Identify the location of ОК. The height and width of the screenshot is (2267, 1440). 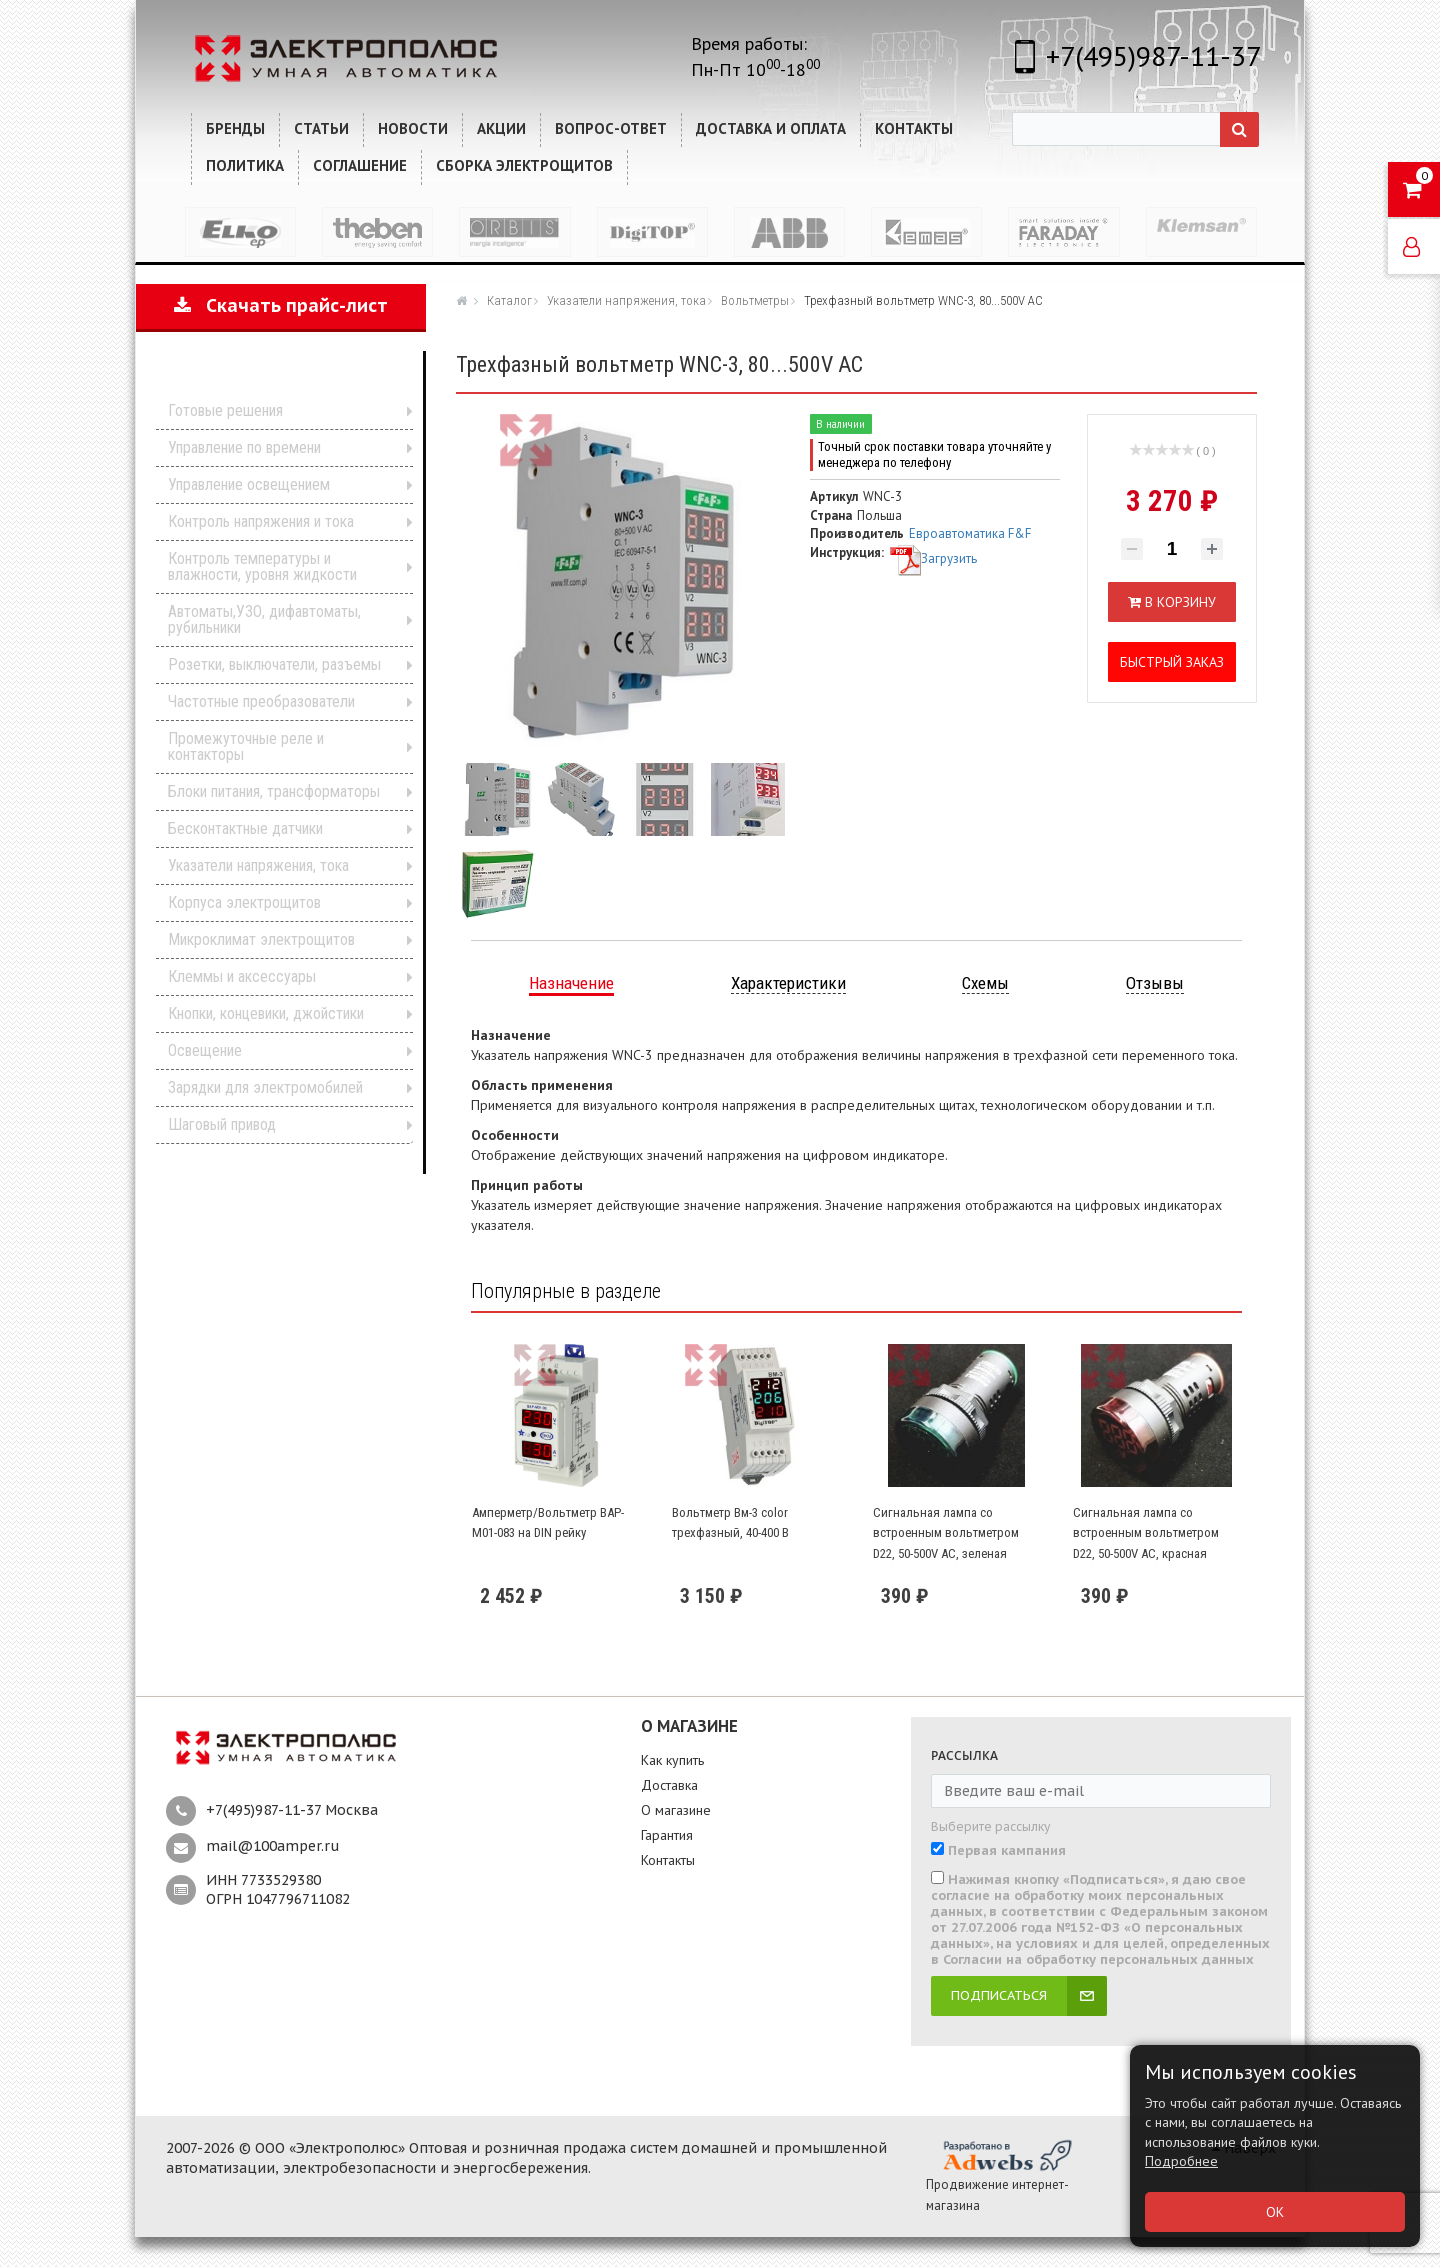
(1275, 2212).